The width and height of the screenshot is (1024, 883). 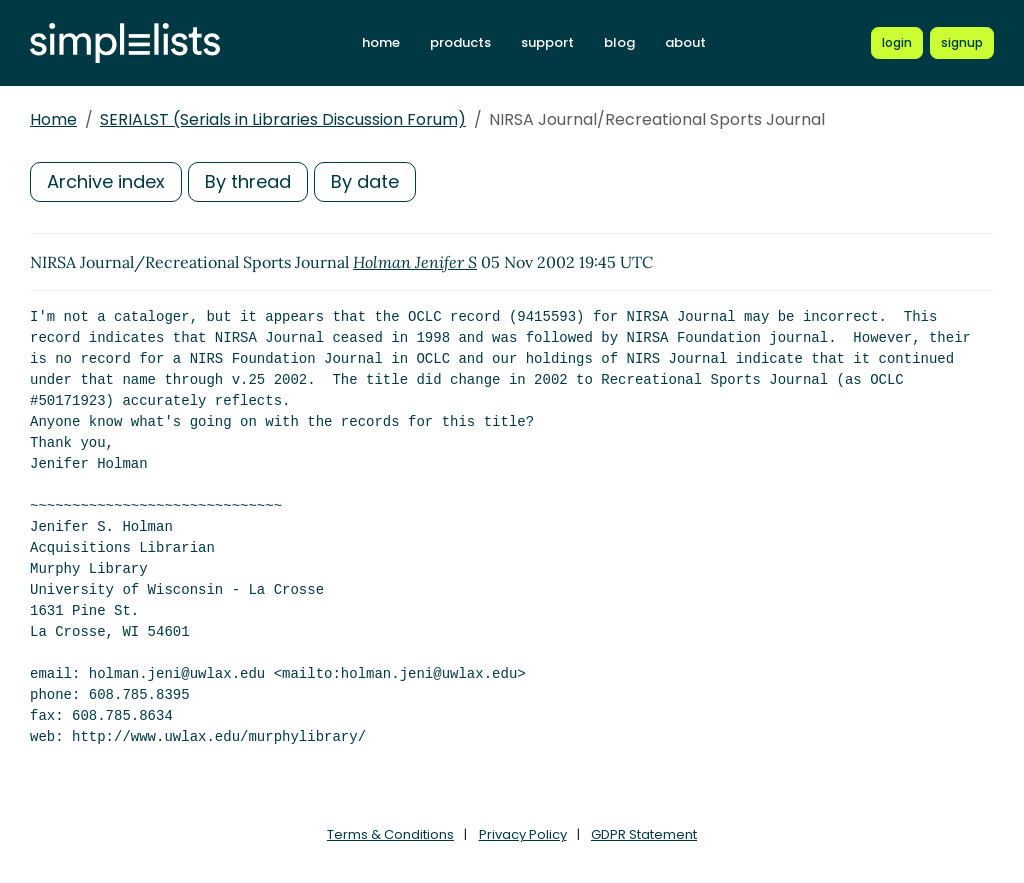 I want to click on SERIALST (Serials in Libraries Discussion Forum), so click(x=283, y=119).